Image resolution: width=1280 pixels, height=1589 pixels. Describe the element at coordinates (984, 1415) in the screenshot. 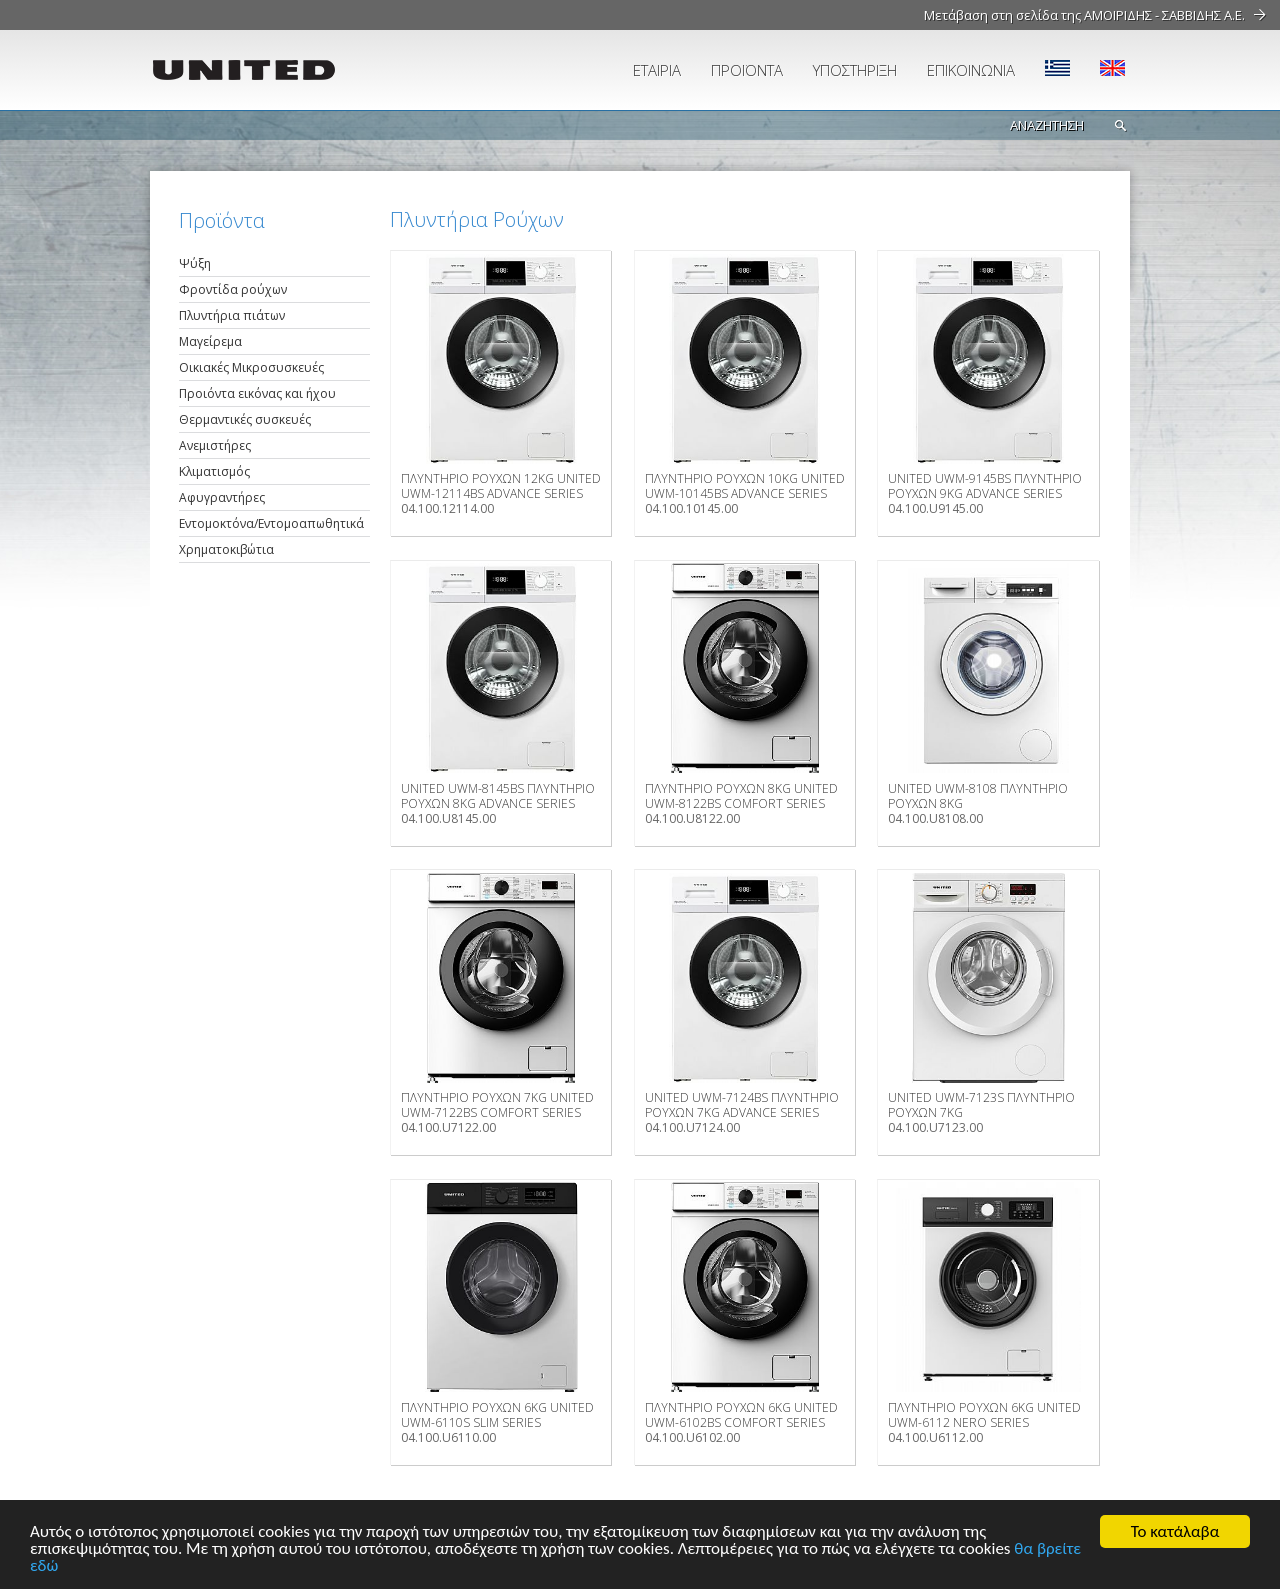

I see `ΠΛΥΝΤΗΡΙΟ ΡΟΥΧΩΝ 6ΚG UNITED UWM-6112 NERO SERIES` at that location.